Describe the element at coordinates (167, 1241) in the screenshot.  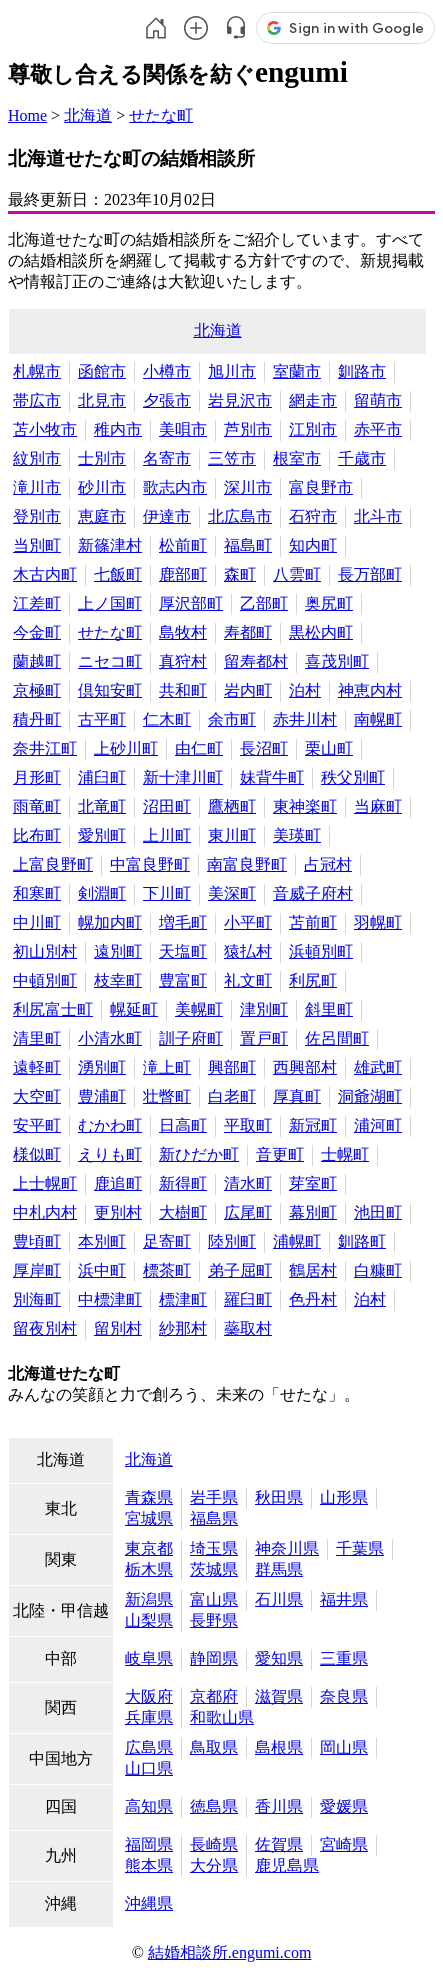
I see `足寄町` at that location.